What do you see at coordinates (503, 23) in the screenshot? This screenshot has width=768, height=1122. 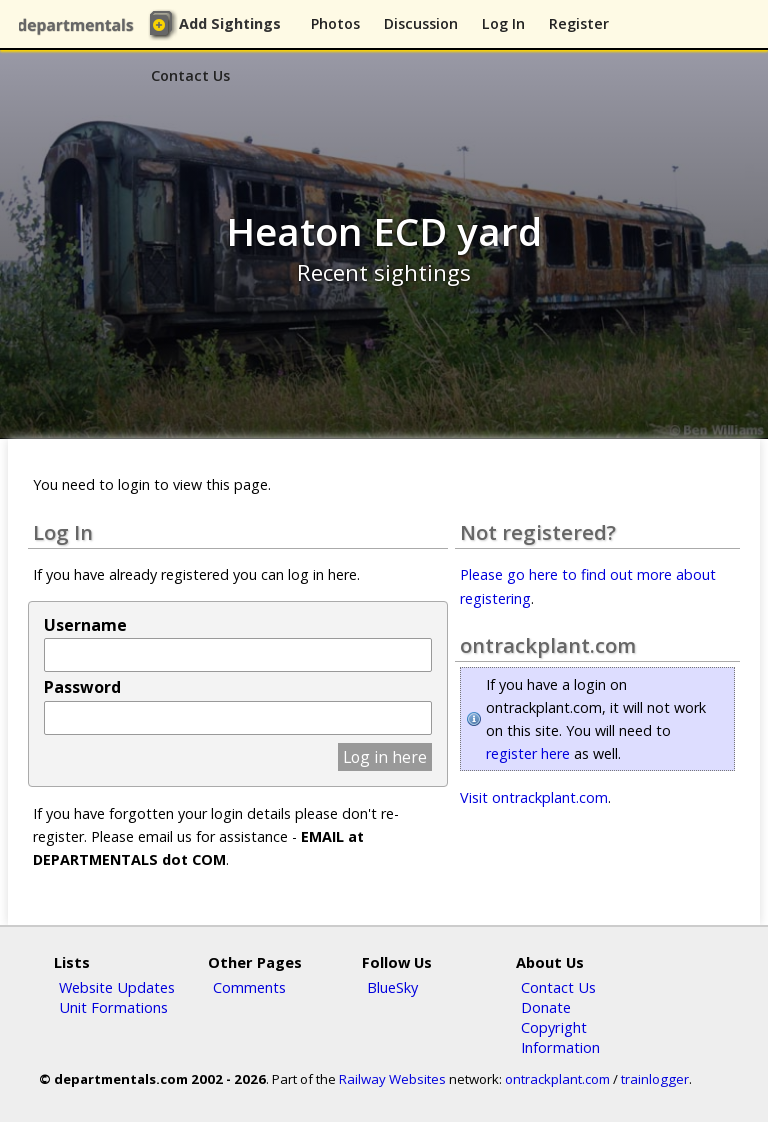 I see `Log In` at bounding box center [503, 23].